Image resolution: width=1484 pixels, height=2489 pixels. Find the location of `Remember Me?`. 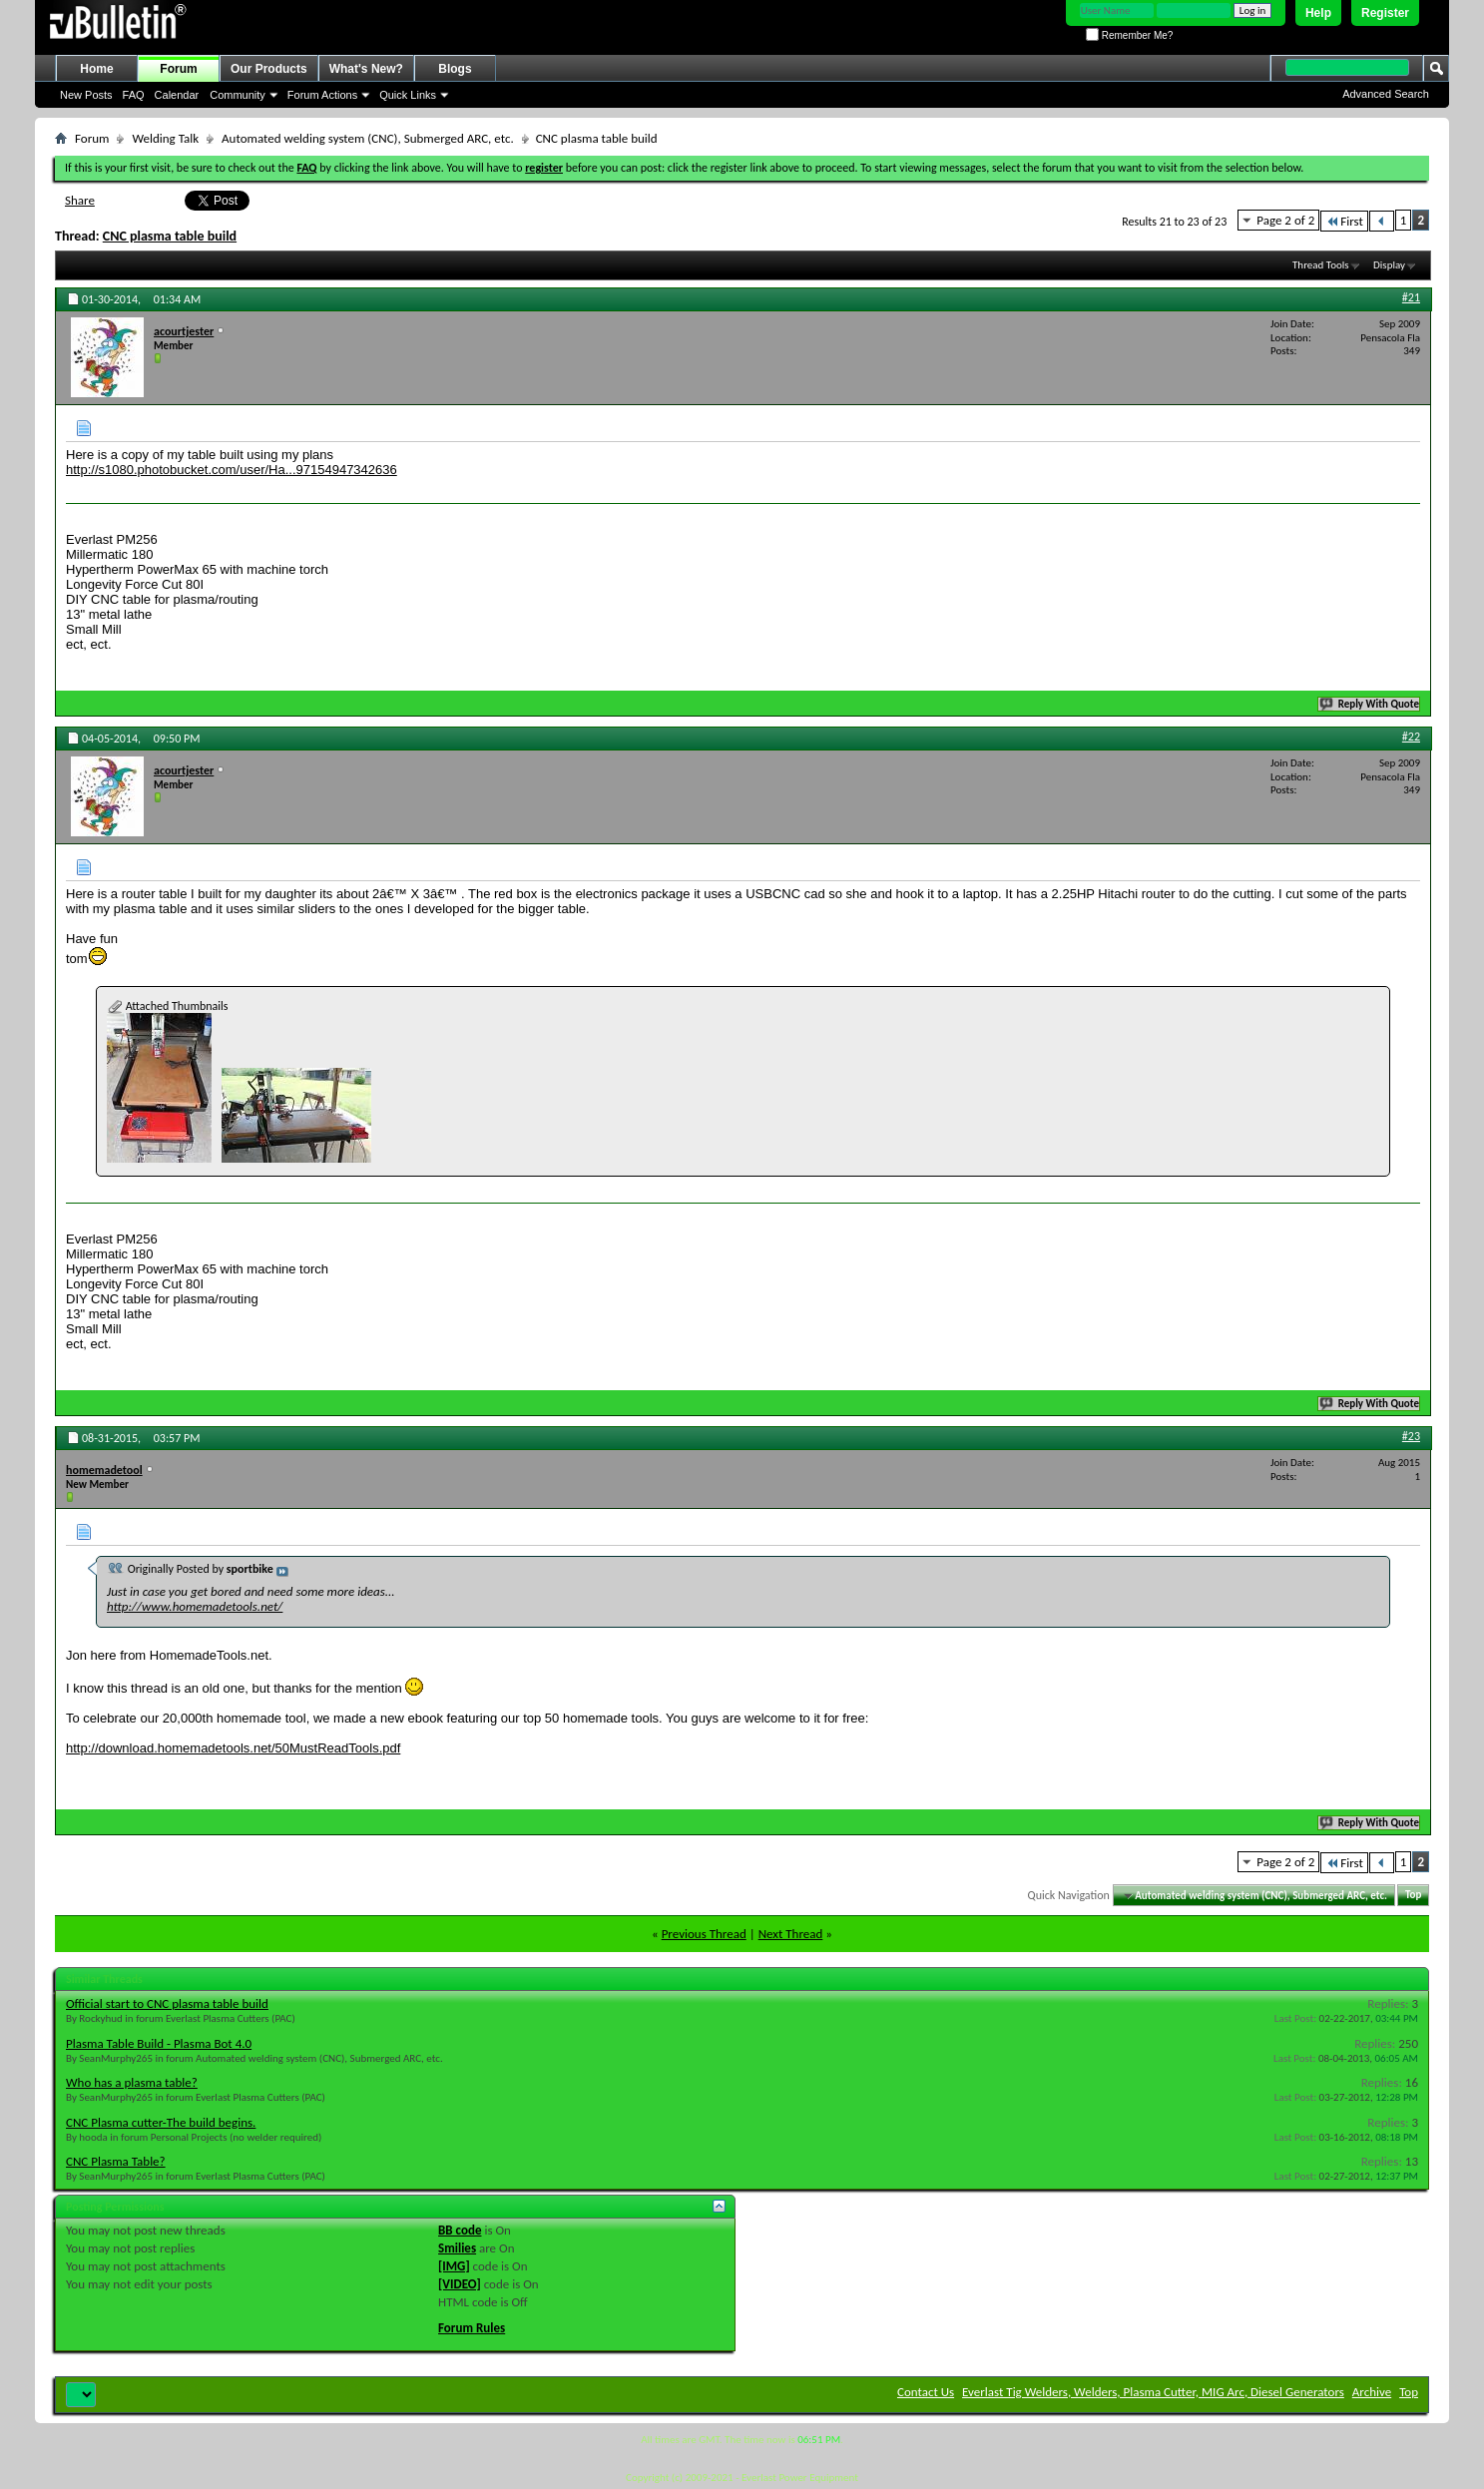

Remember Me? is located at coordinates (1129, 35).